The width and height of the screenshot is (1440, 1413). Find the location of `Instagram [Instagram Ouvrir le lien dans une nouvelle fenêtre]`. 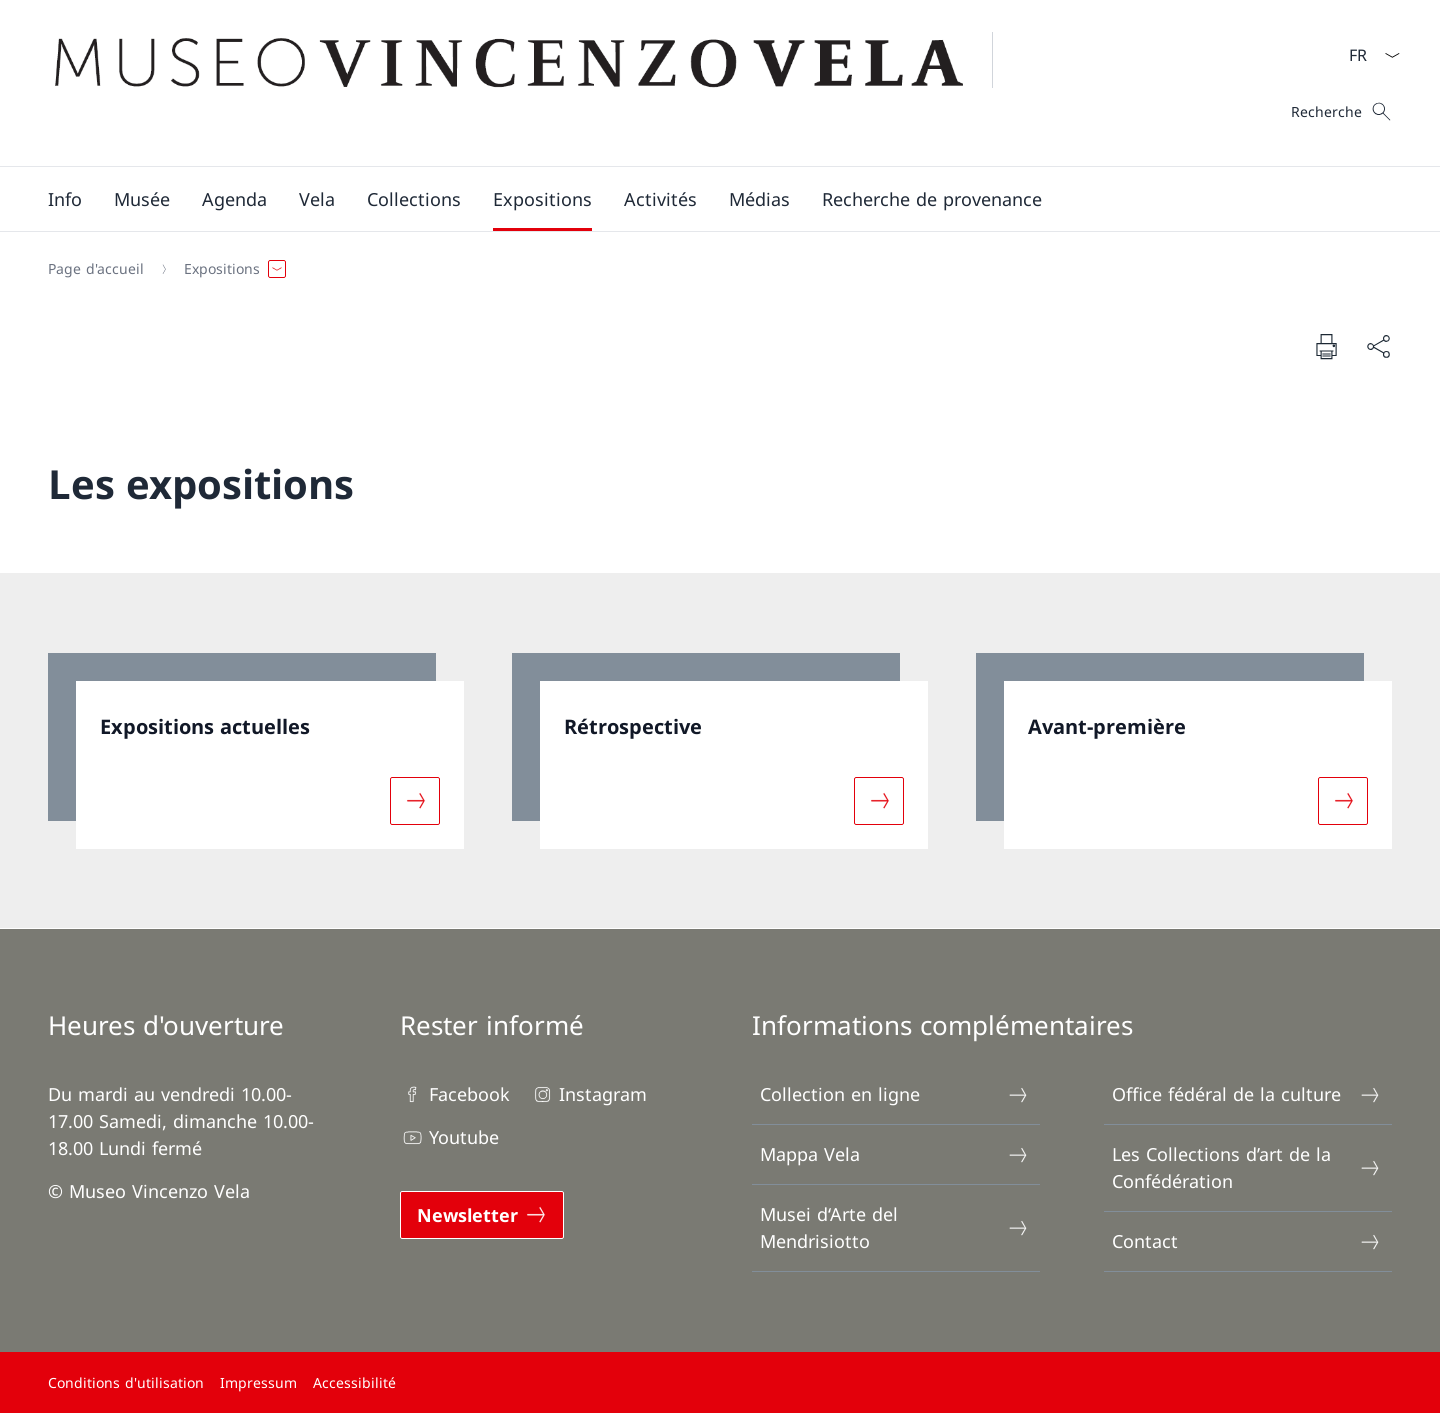

Instagram [Instagram Ouvrir le lien dans une nouvelle fenêtre] is located at coordinates (588, 1094).